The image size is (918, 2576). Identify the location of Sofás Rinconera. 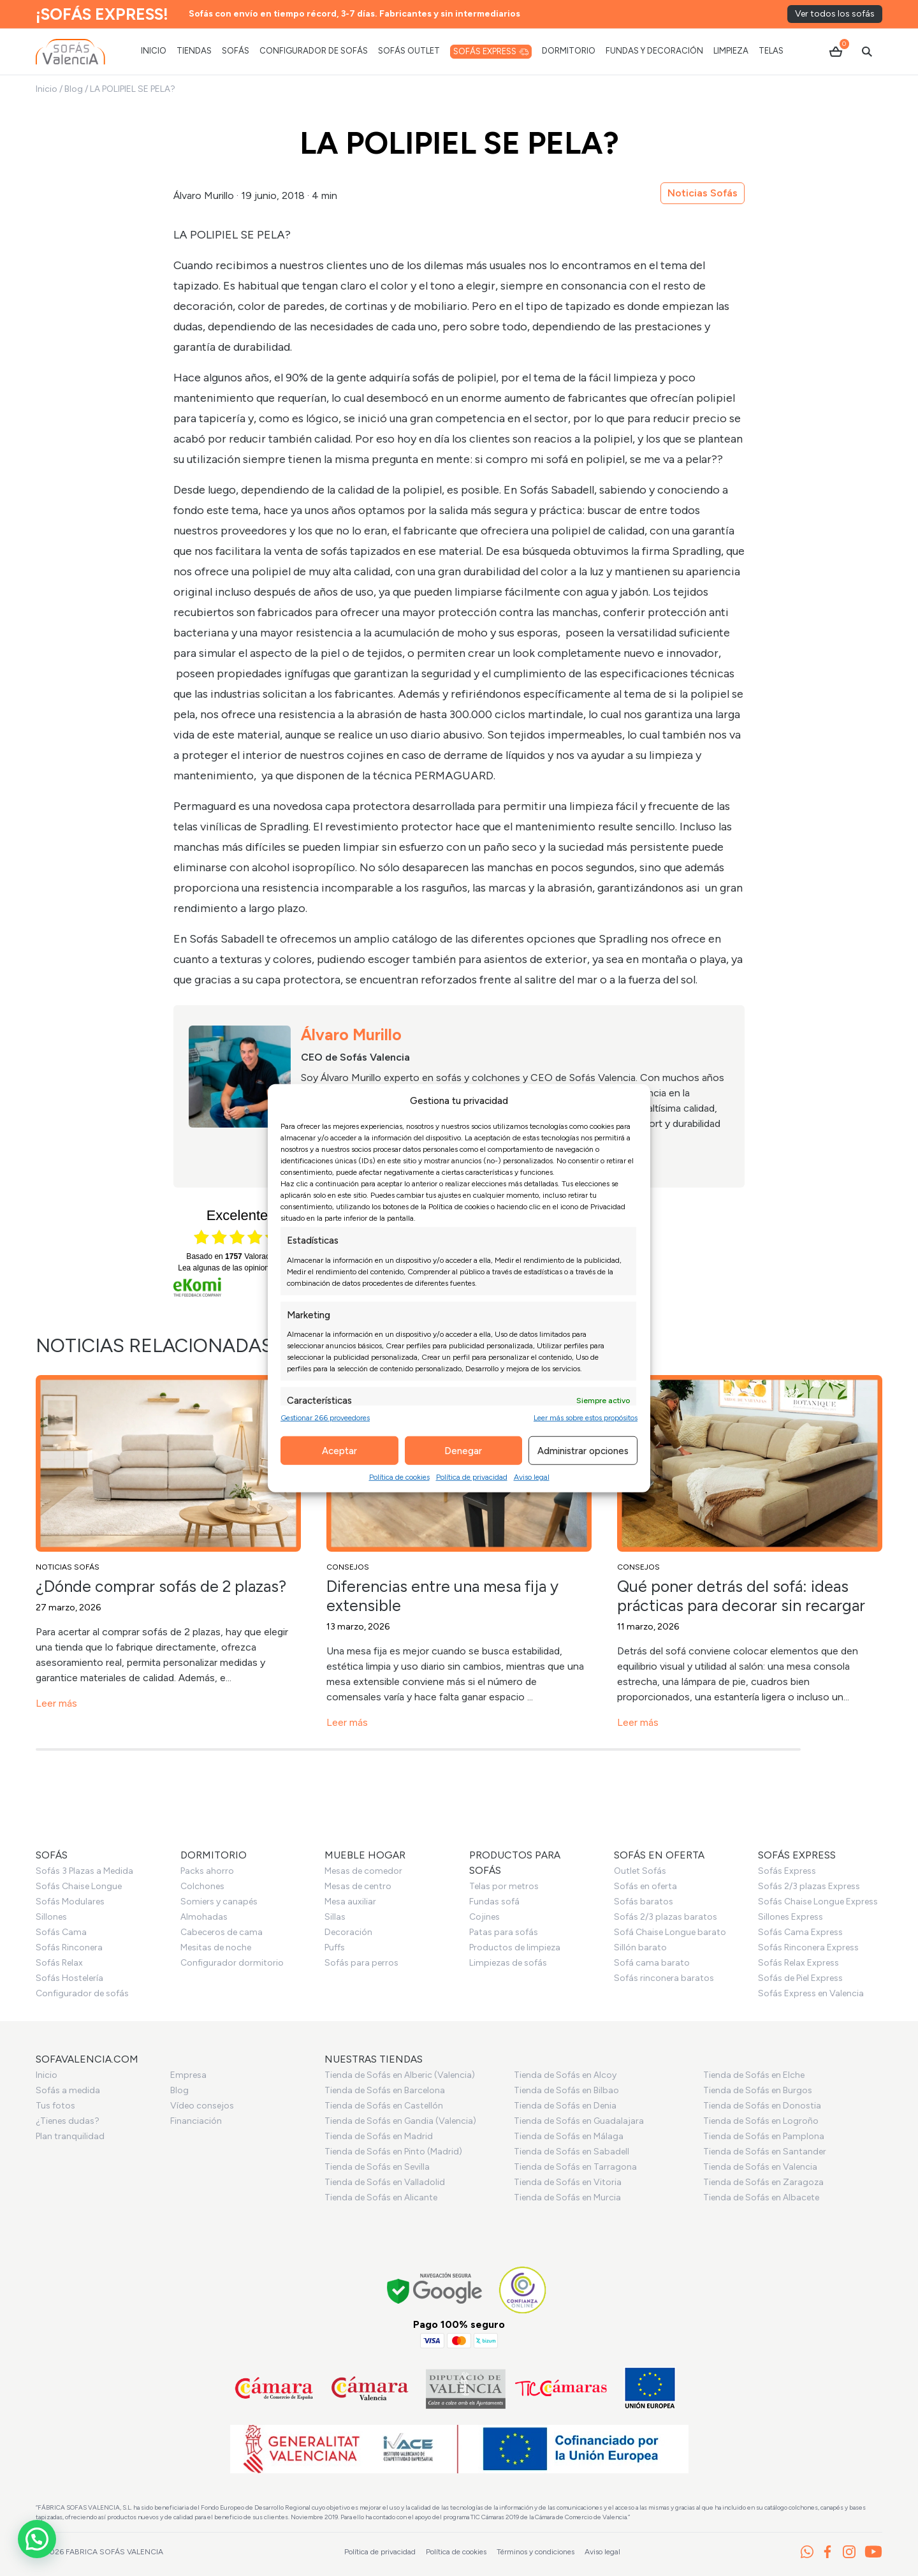
(69, 1947).